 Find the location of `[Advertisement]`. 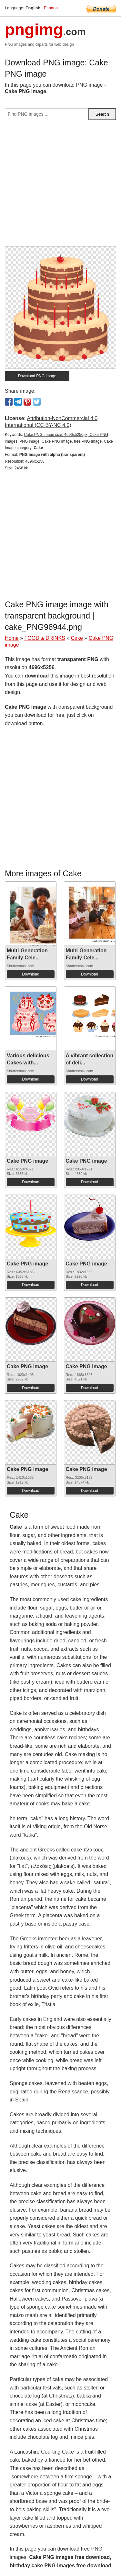

[Advertisement] is located at coordinates (60, 185).